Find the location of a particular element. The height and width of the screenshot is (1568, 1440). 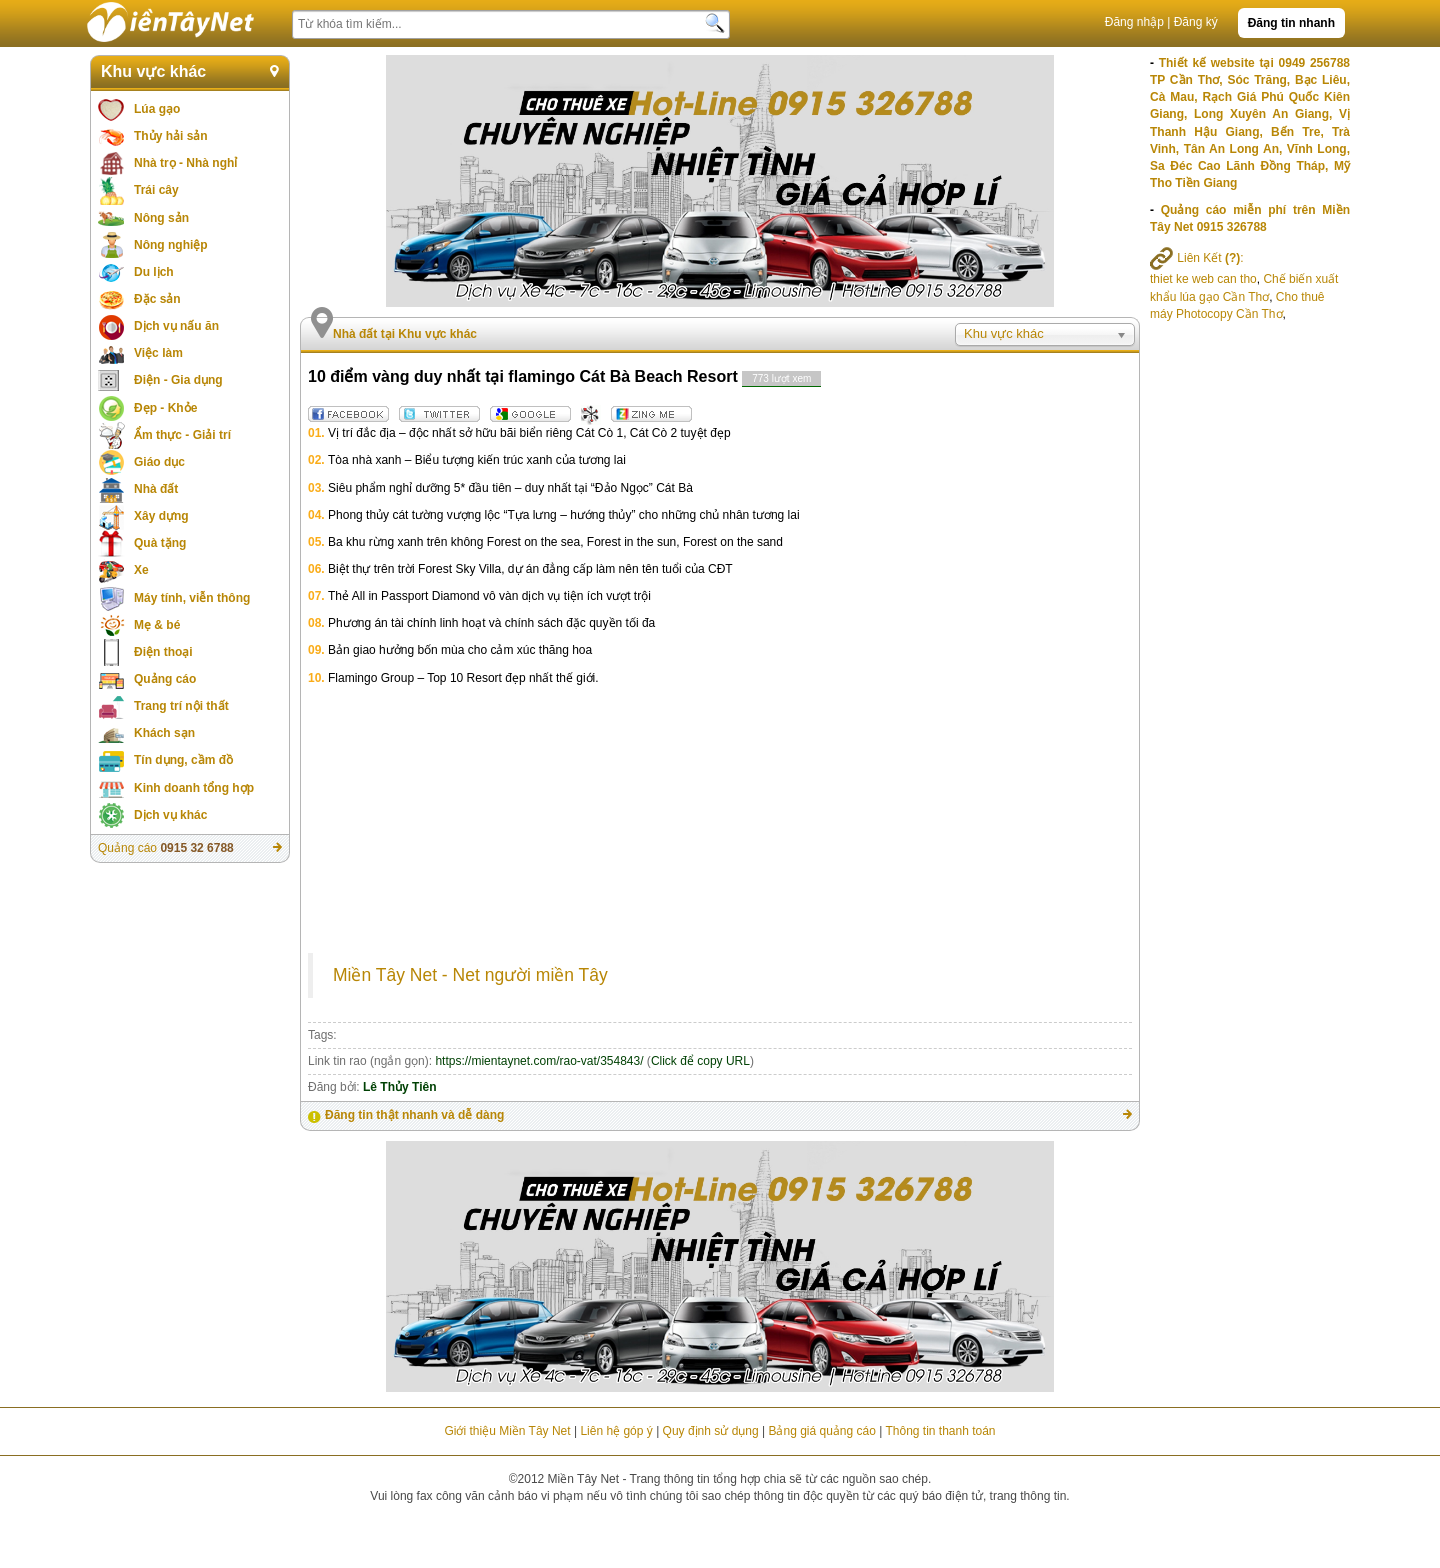

Giới thiệu Miền Tây Net is located at coordinates (507, 1431).